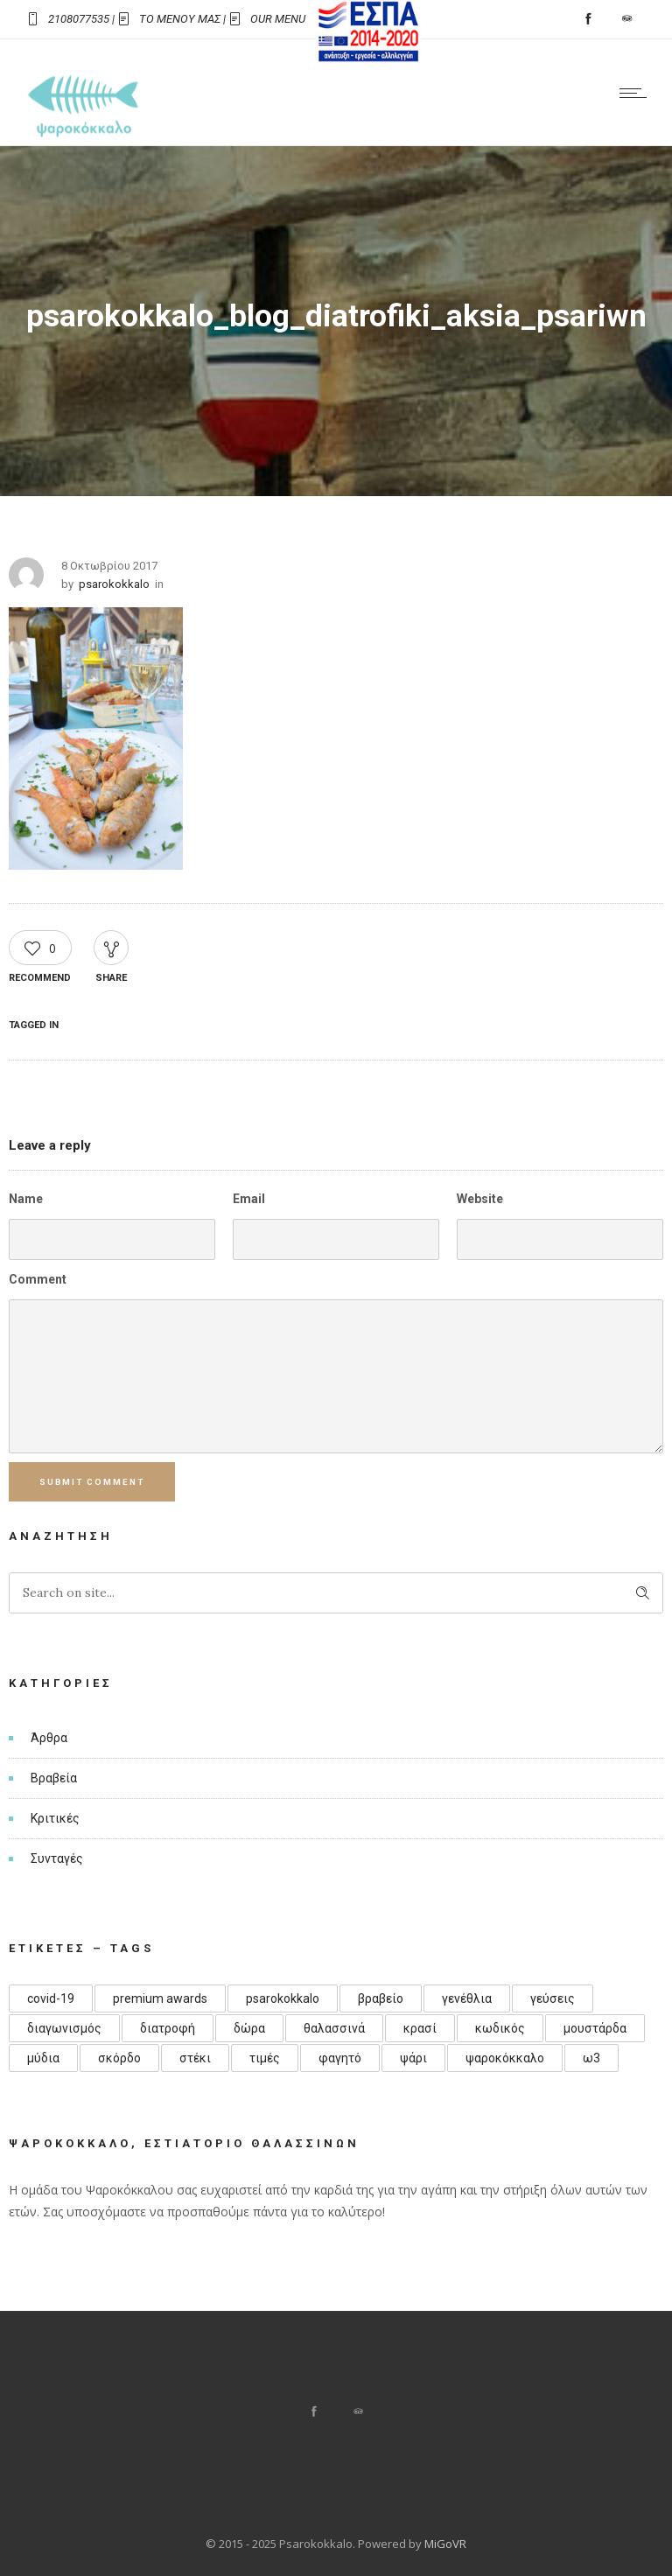  Describe the element at coordinates (339, 2058) in the screenshot. I see `φαγητό [φαγητό (1 στοιχείο)]` at that location.